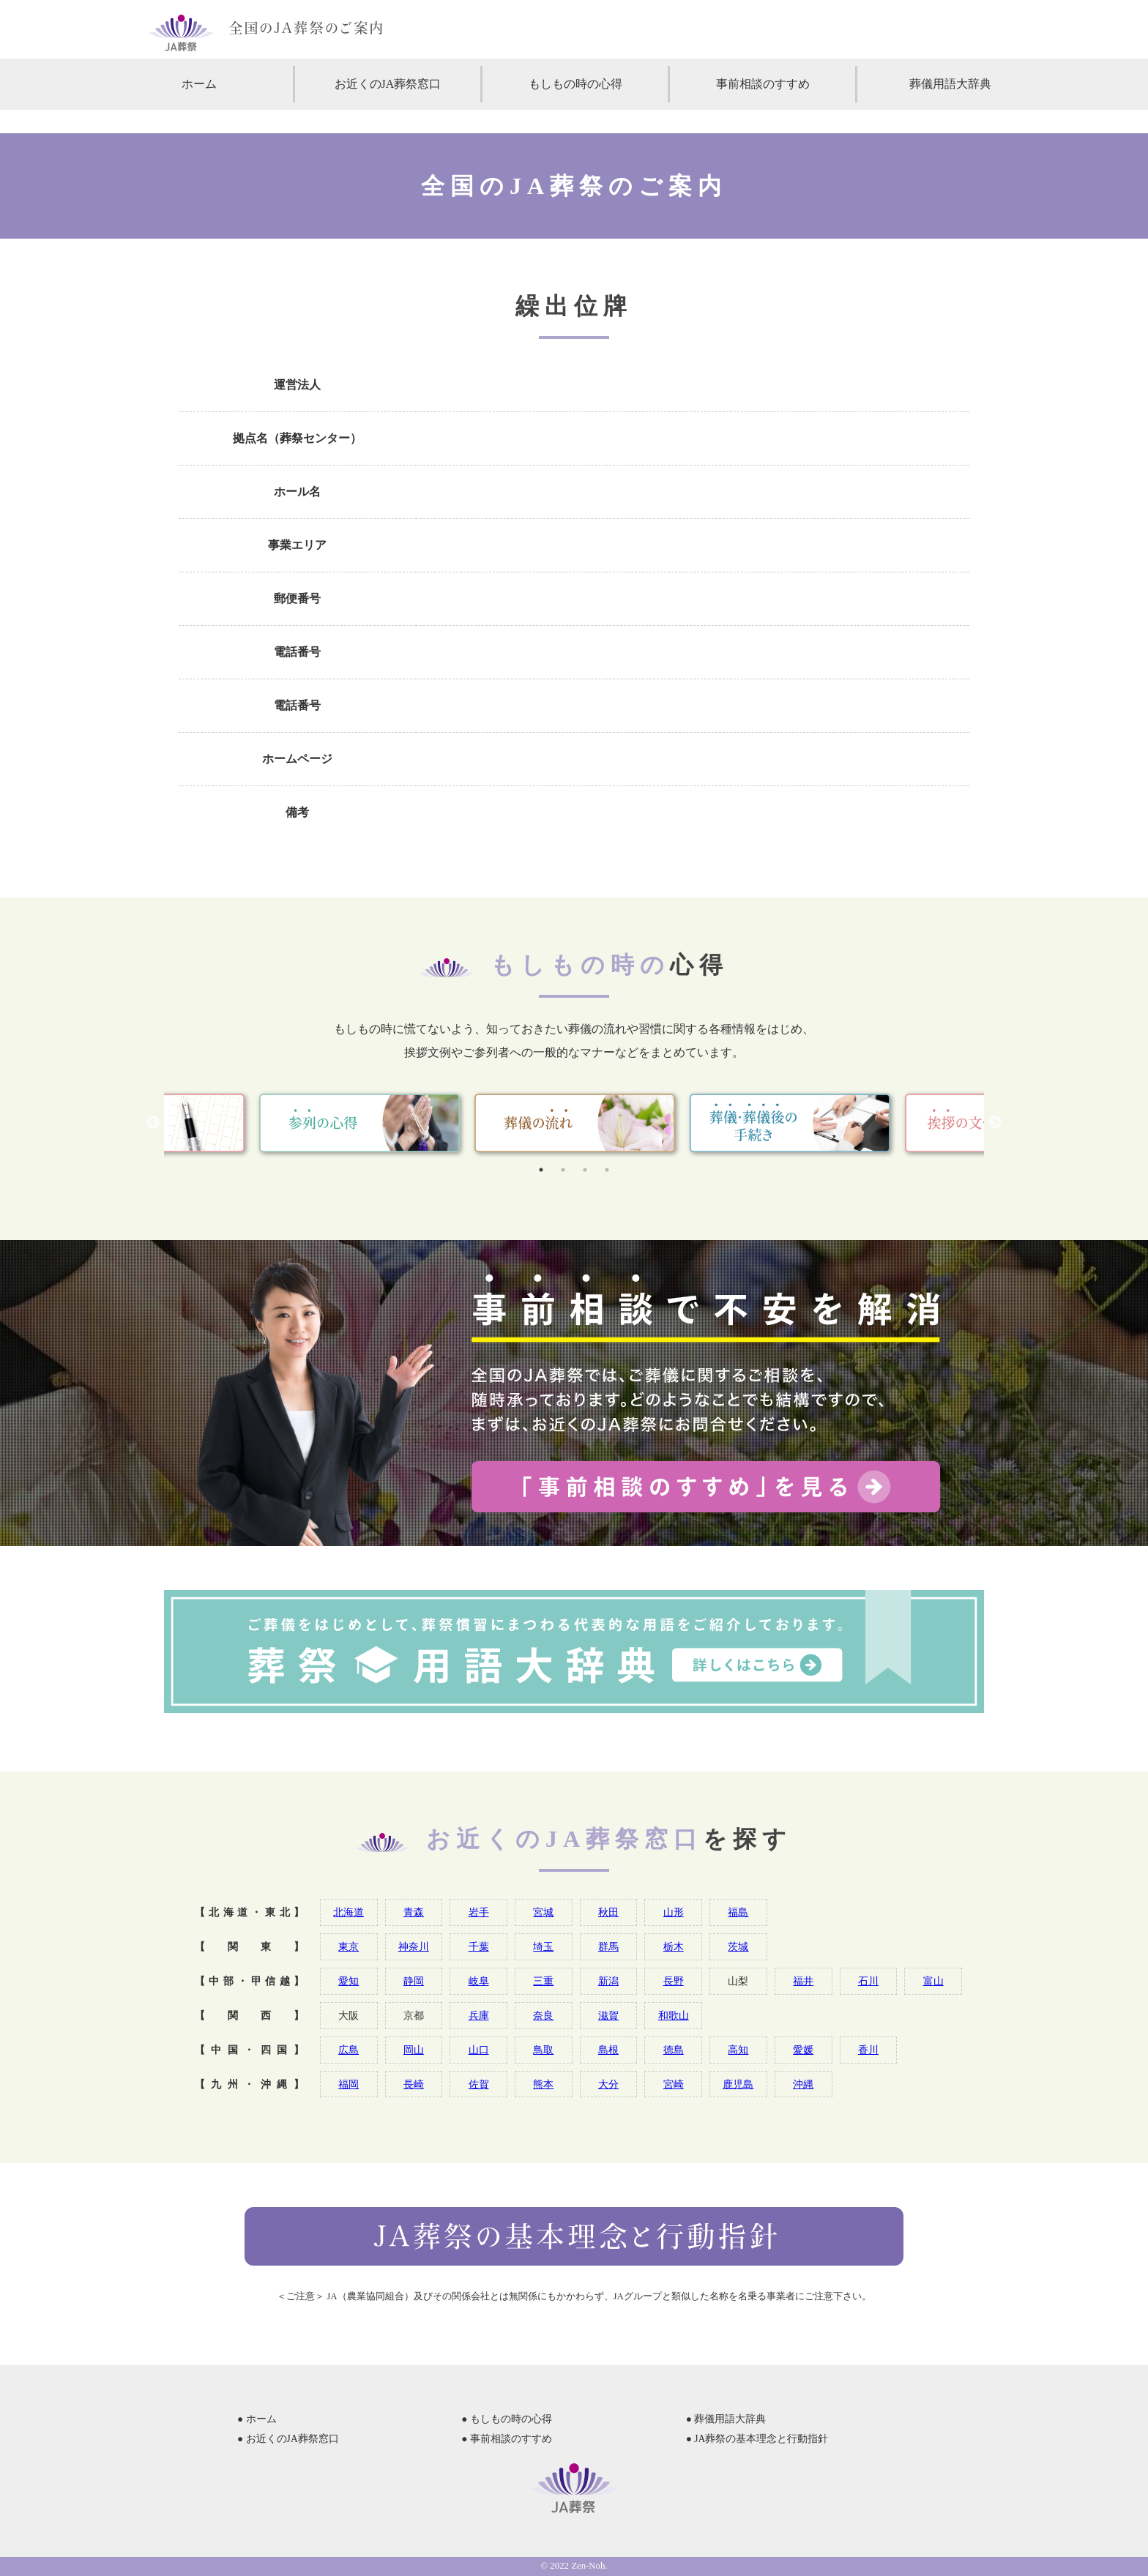 Image resolution: width=1148 pixels, height=2576 pixels. What do you see at coordinates (608, 1981) in the screenshot?
I see `新潟` at bounding box center [608, 1981].